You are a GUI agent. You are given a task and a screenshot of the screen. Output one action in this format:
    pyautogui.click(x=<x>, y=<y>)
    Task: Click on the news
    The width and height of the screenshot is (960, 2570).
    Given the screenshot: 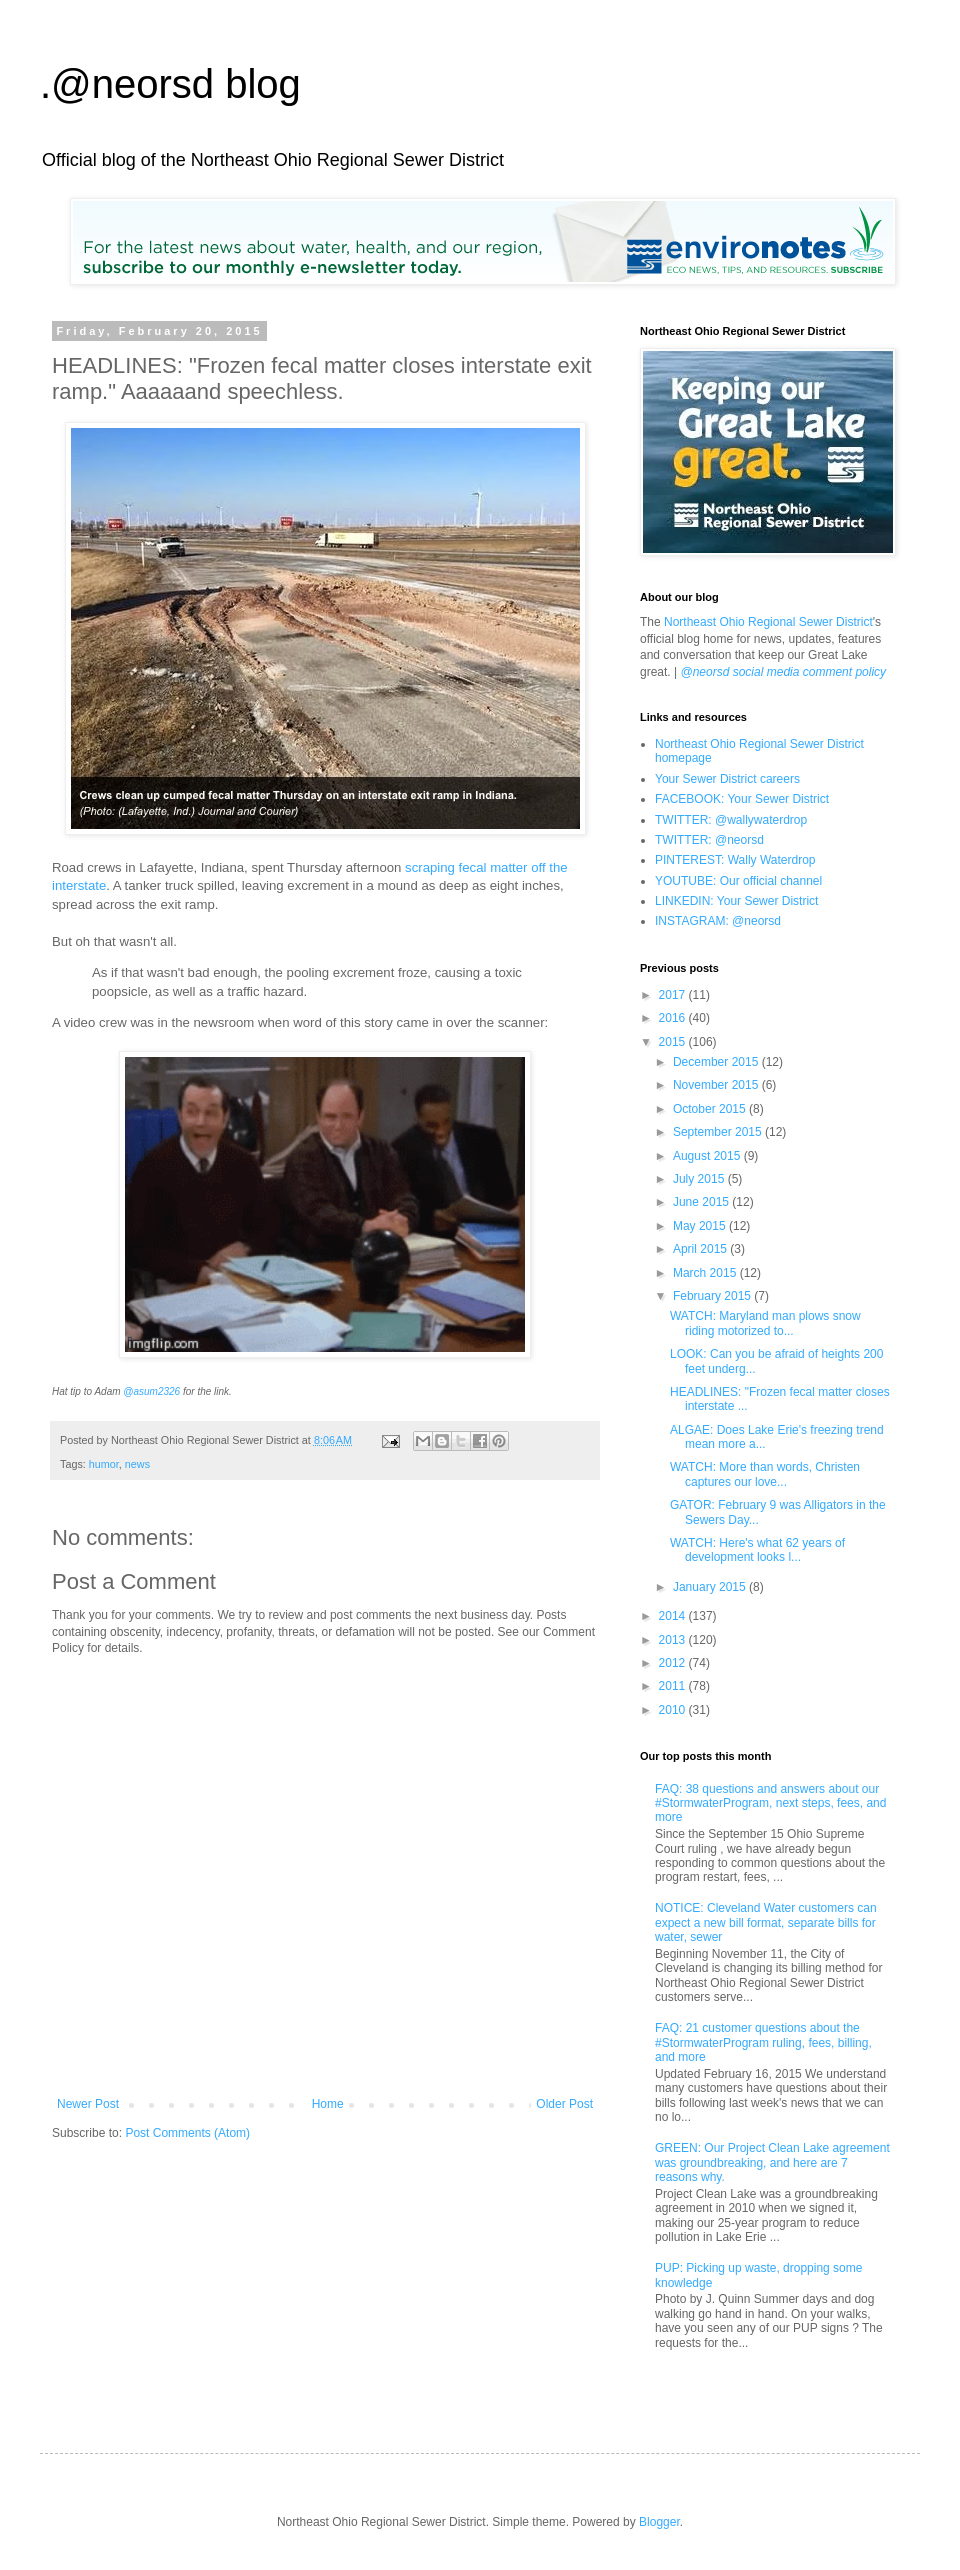 What is the action you would take?
    pyautogui.click(x=137, y=1464)
    